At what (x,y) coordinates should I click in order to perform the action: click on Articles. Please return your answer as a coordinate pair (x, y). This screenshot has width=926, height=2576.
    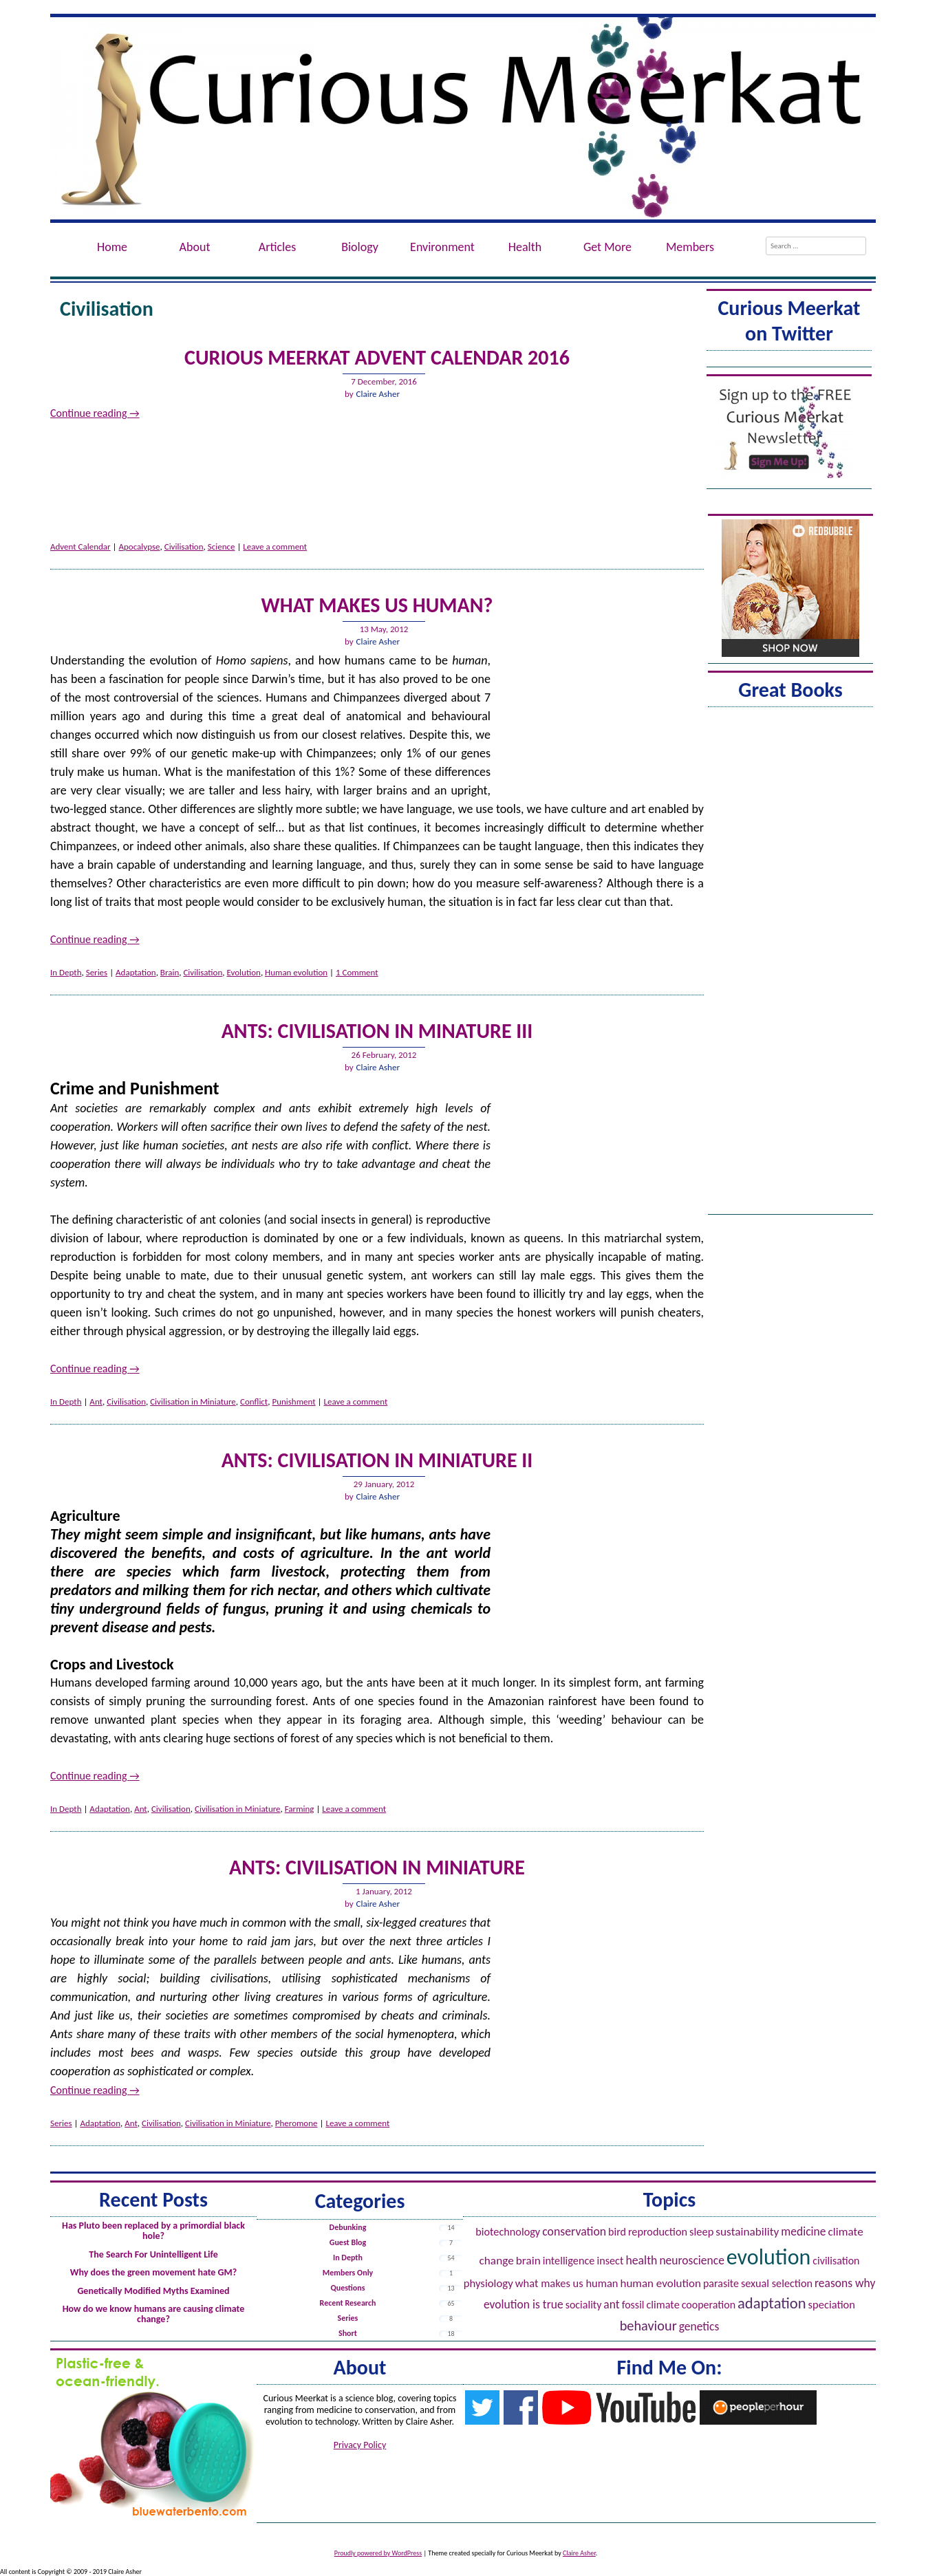
    Looking at the image, I should click on (277, 247).